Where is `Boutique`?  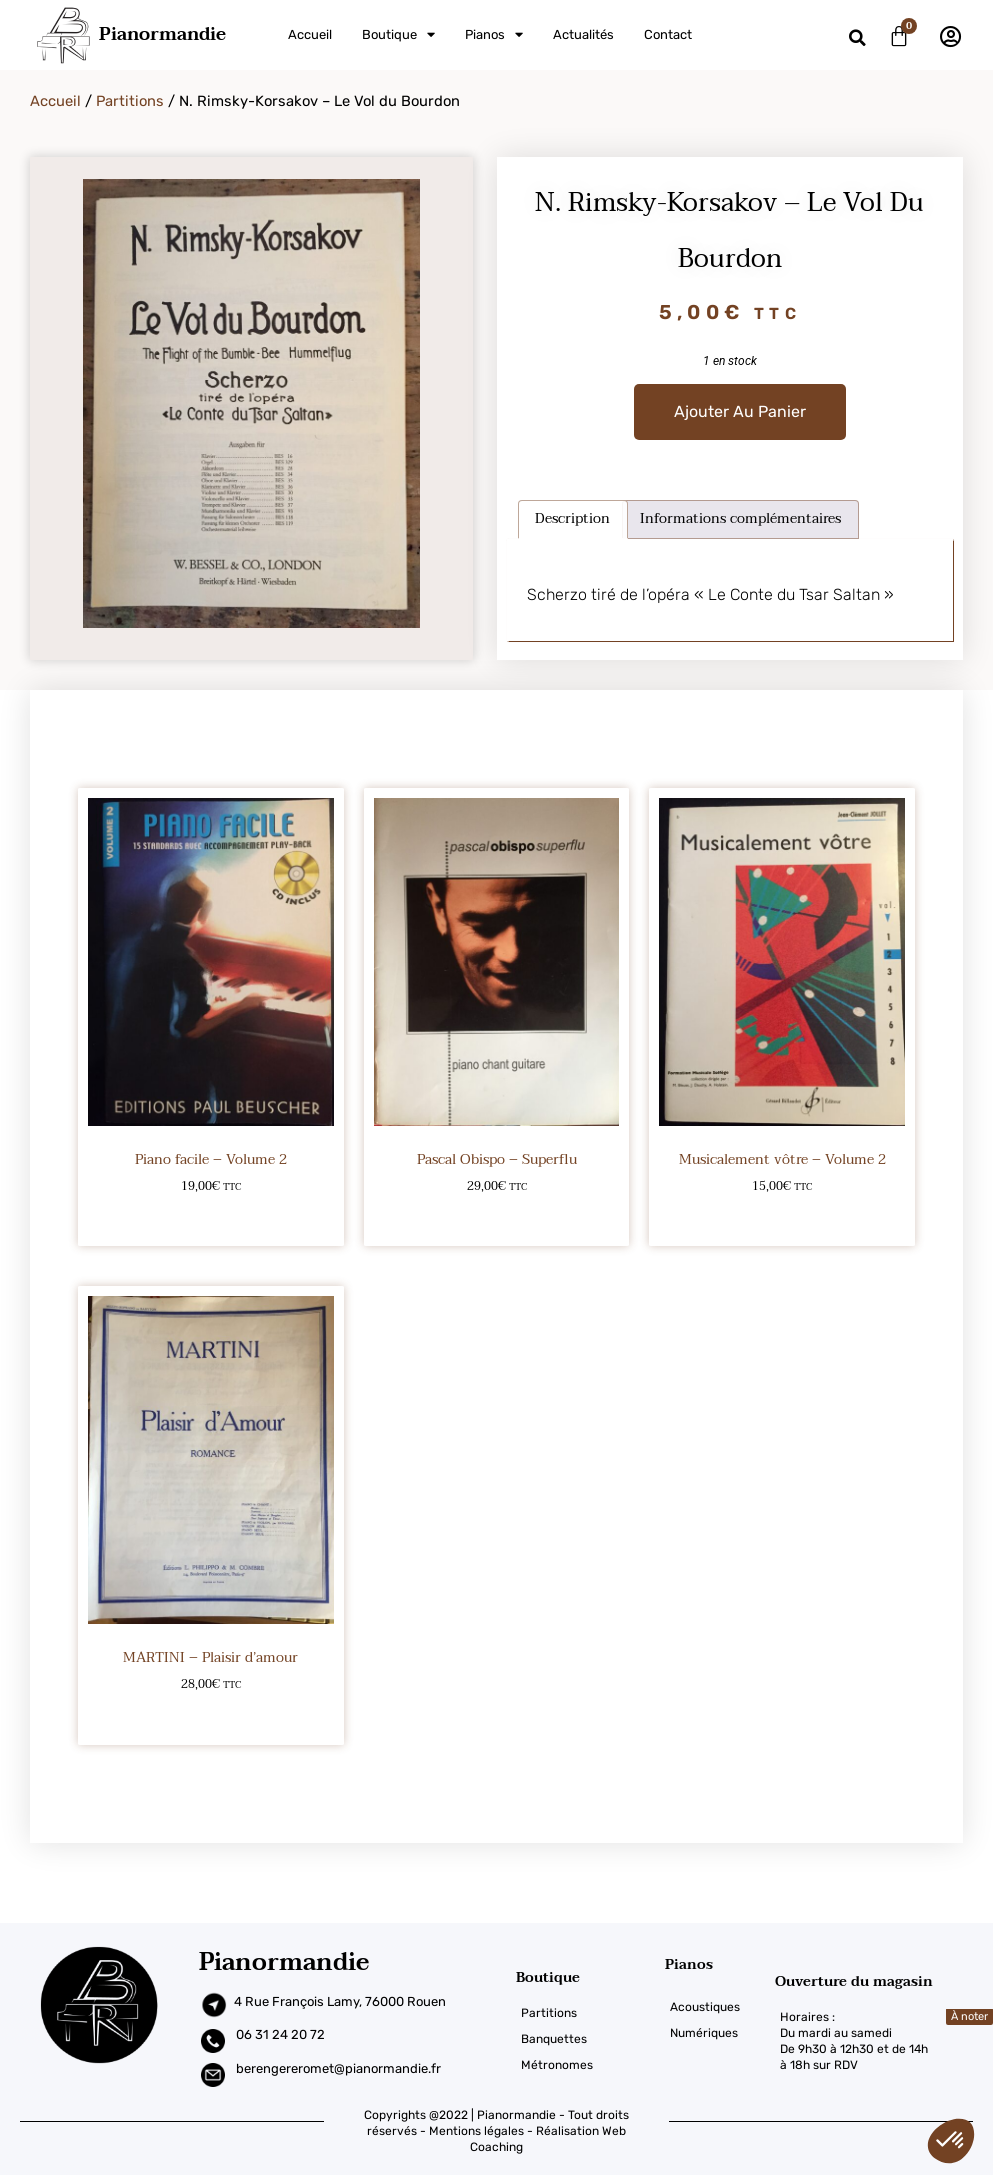
Boutique is located at coordinates (398, 34).